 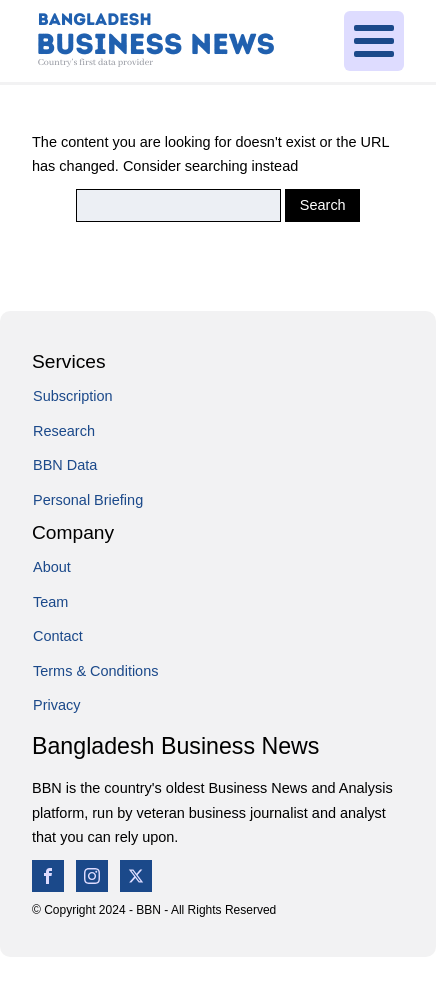 I want to click on Team, so click(x=50, y=602).